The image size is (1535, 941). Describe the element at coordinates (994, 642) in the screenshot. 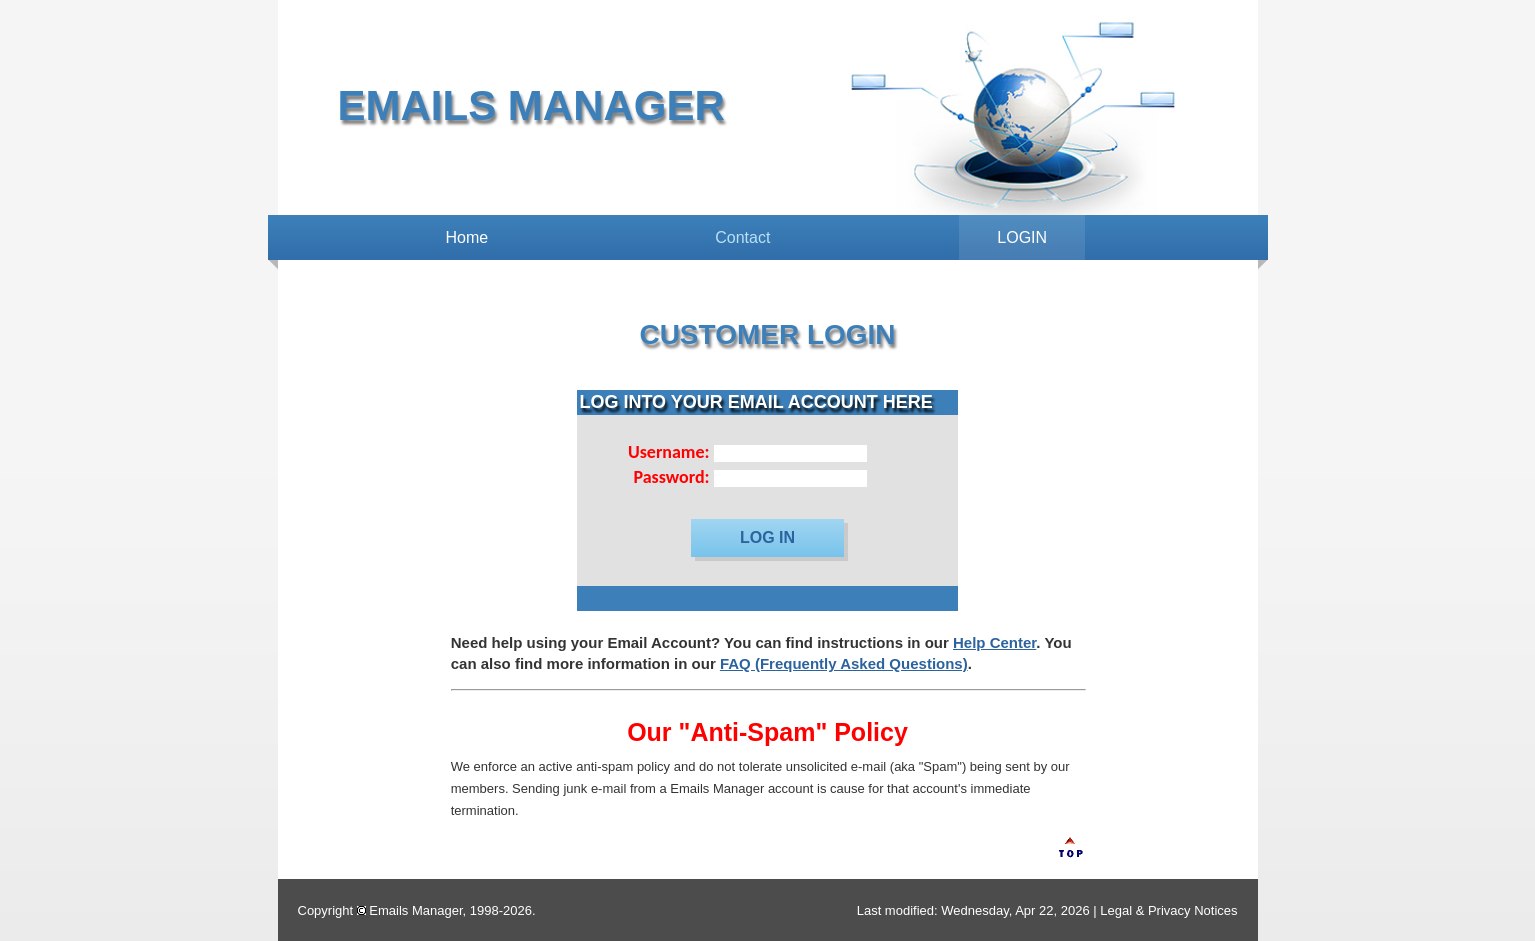

I see `Help Center` at that location.